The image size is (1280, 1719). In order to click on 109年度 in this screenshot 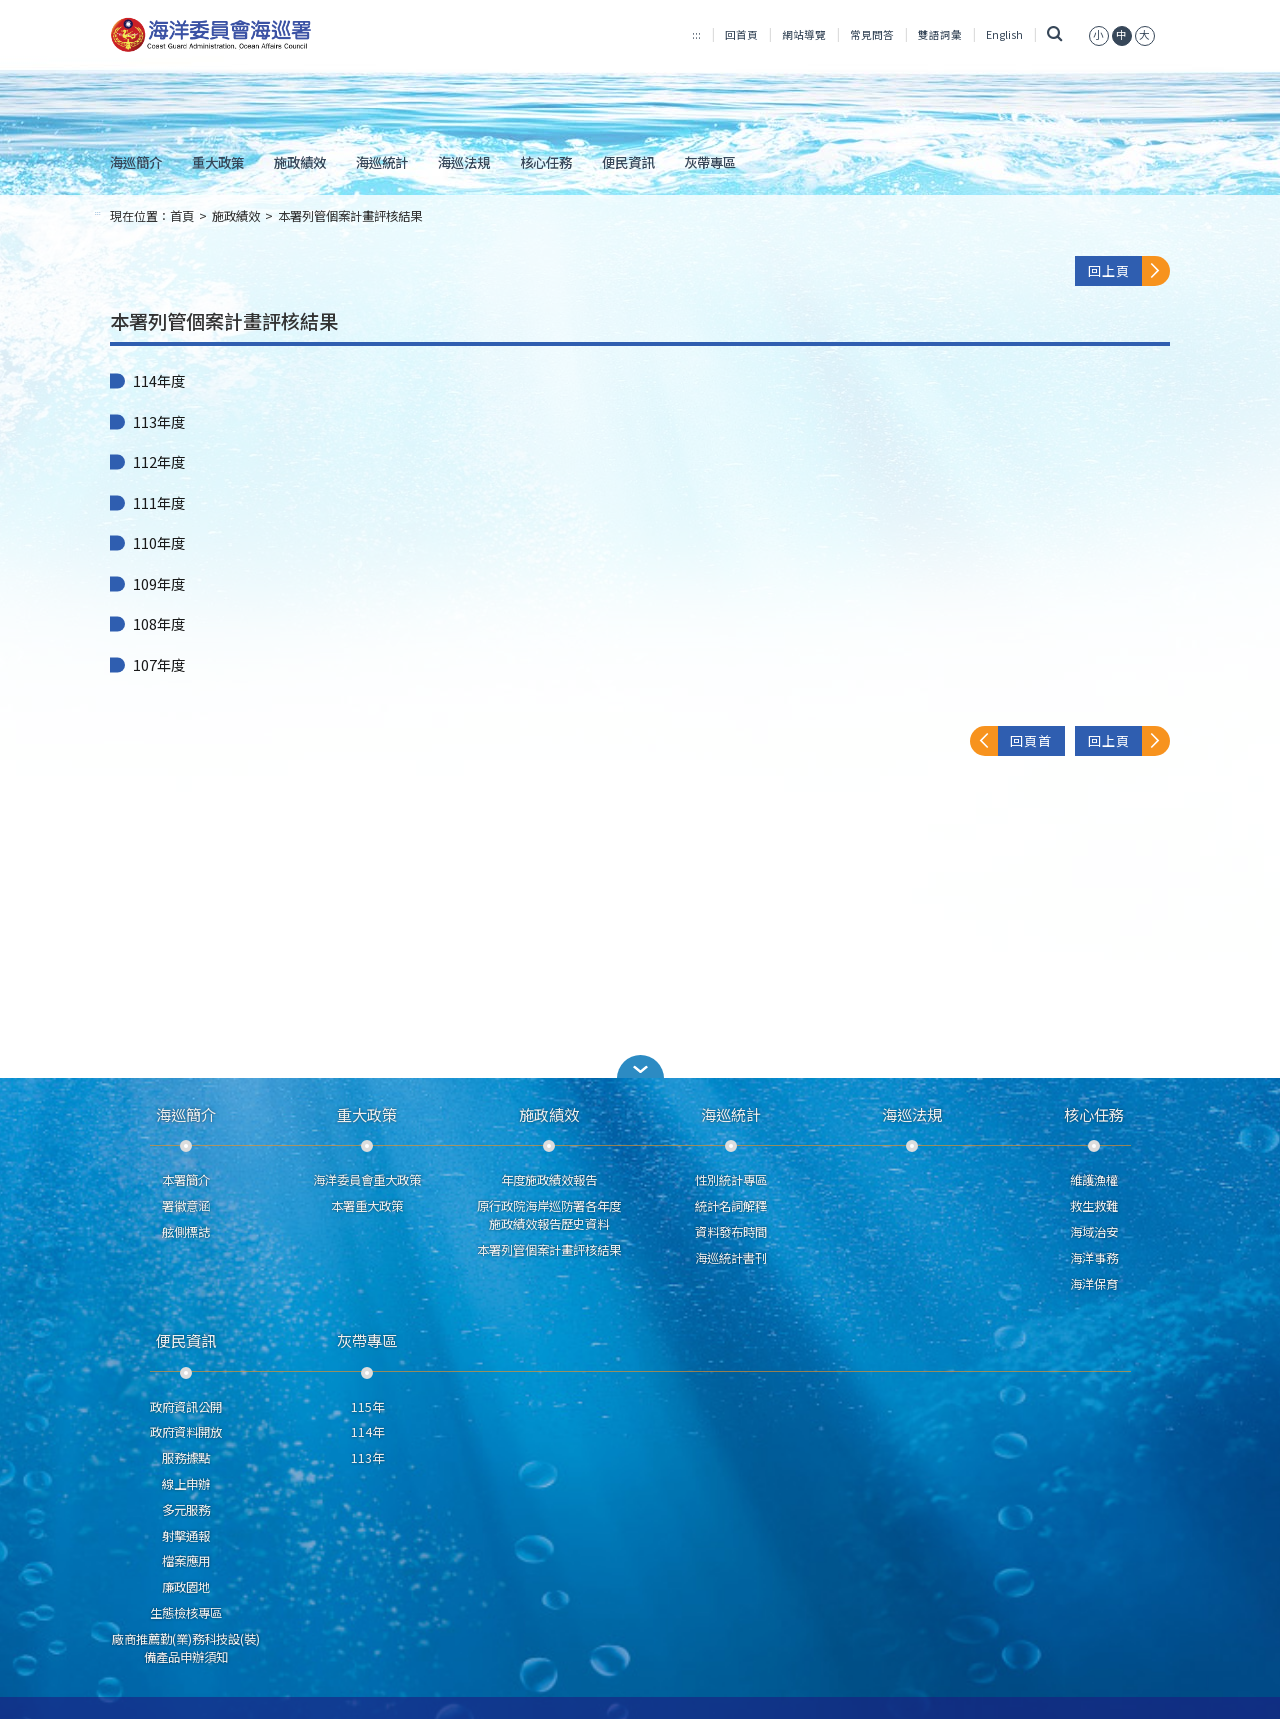, I will do `click(159, 584)`.